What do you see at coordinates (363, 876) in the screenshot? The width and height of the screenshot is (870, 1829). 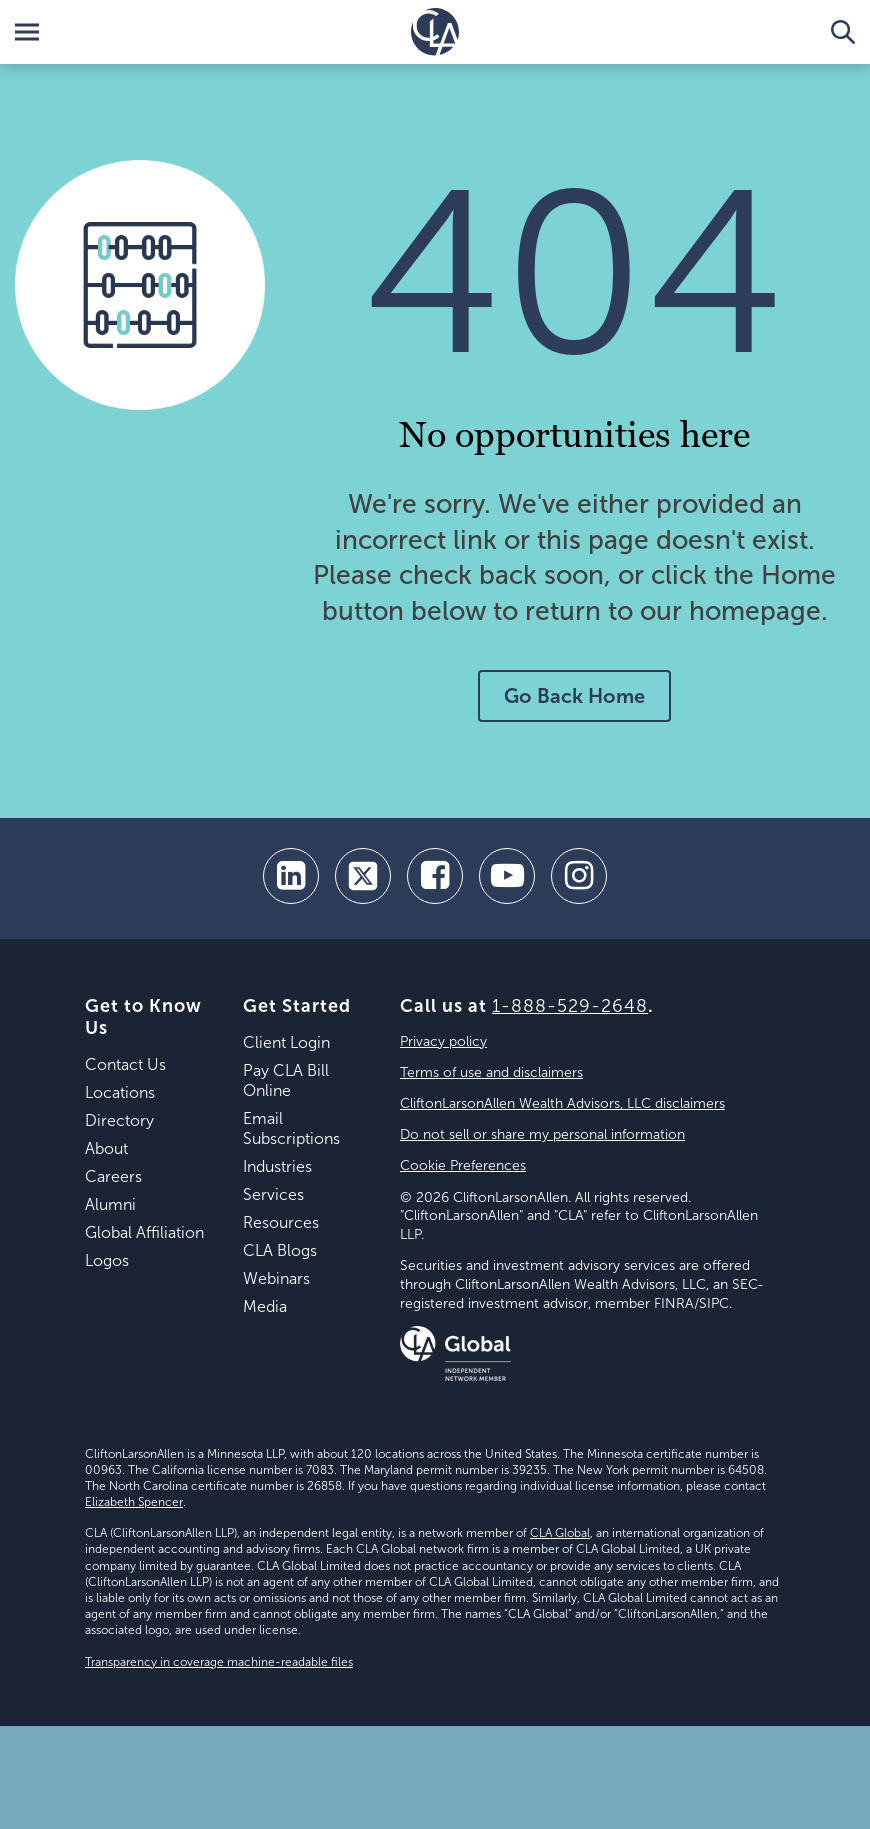 I see `[twitter]` at bounding box center [363, 876].